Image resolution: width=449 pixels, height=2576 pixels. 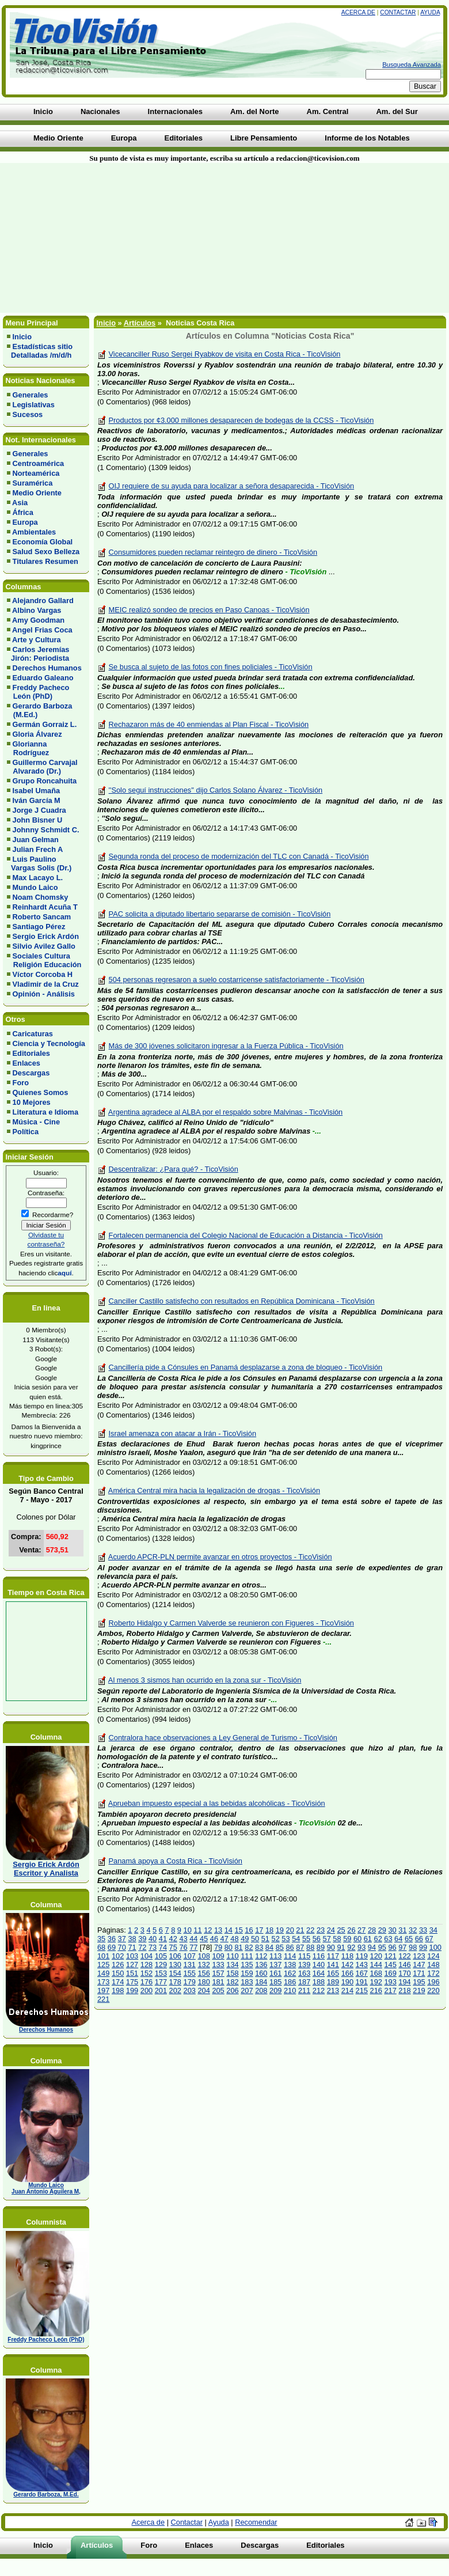 What do you see at coordinates (46, 829) in the screenshot?
I see `Johnny Schmidt C.` at bounding box center [46, 829].